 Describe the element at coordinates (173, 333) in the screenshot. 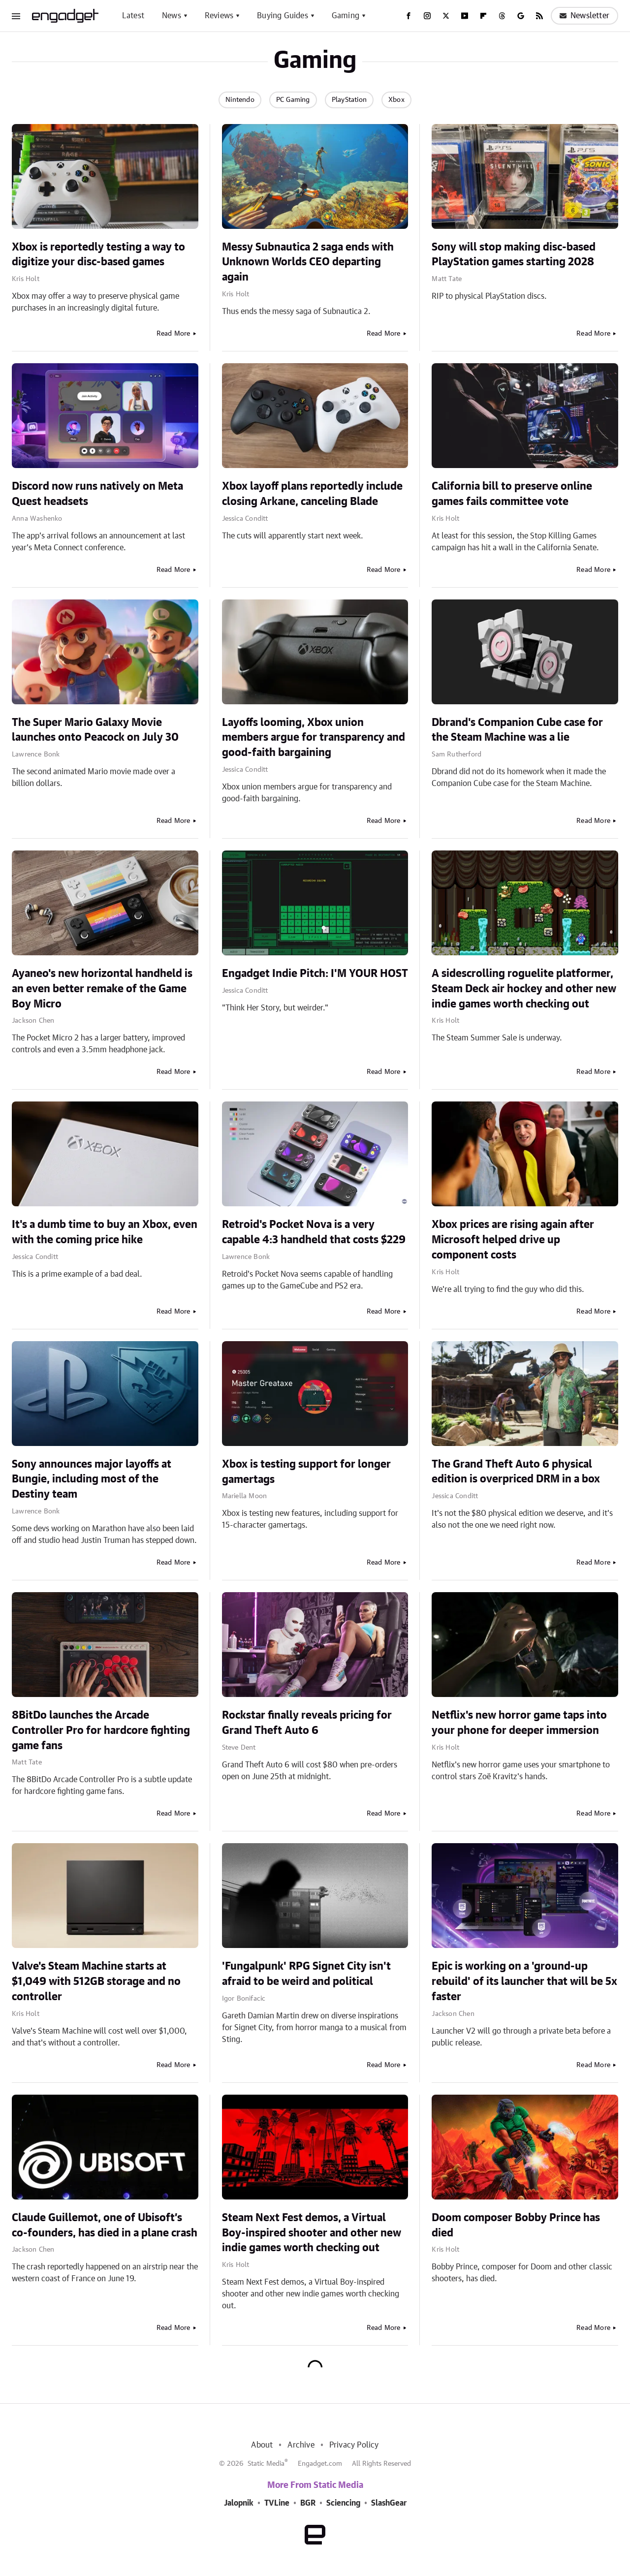

I see `Read More` at that location.